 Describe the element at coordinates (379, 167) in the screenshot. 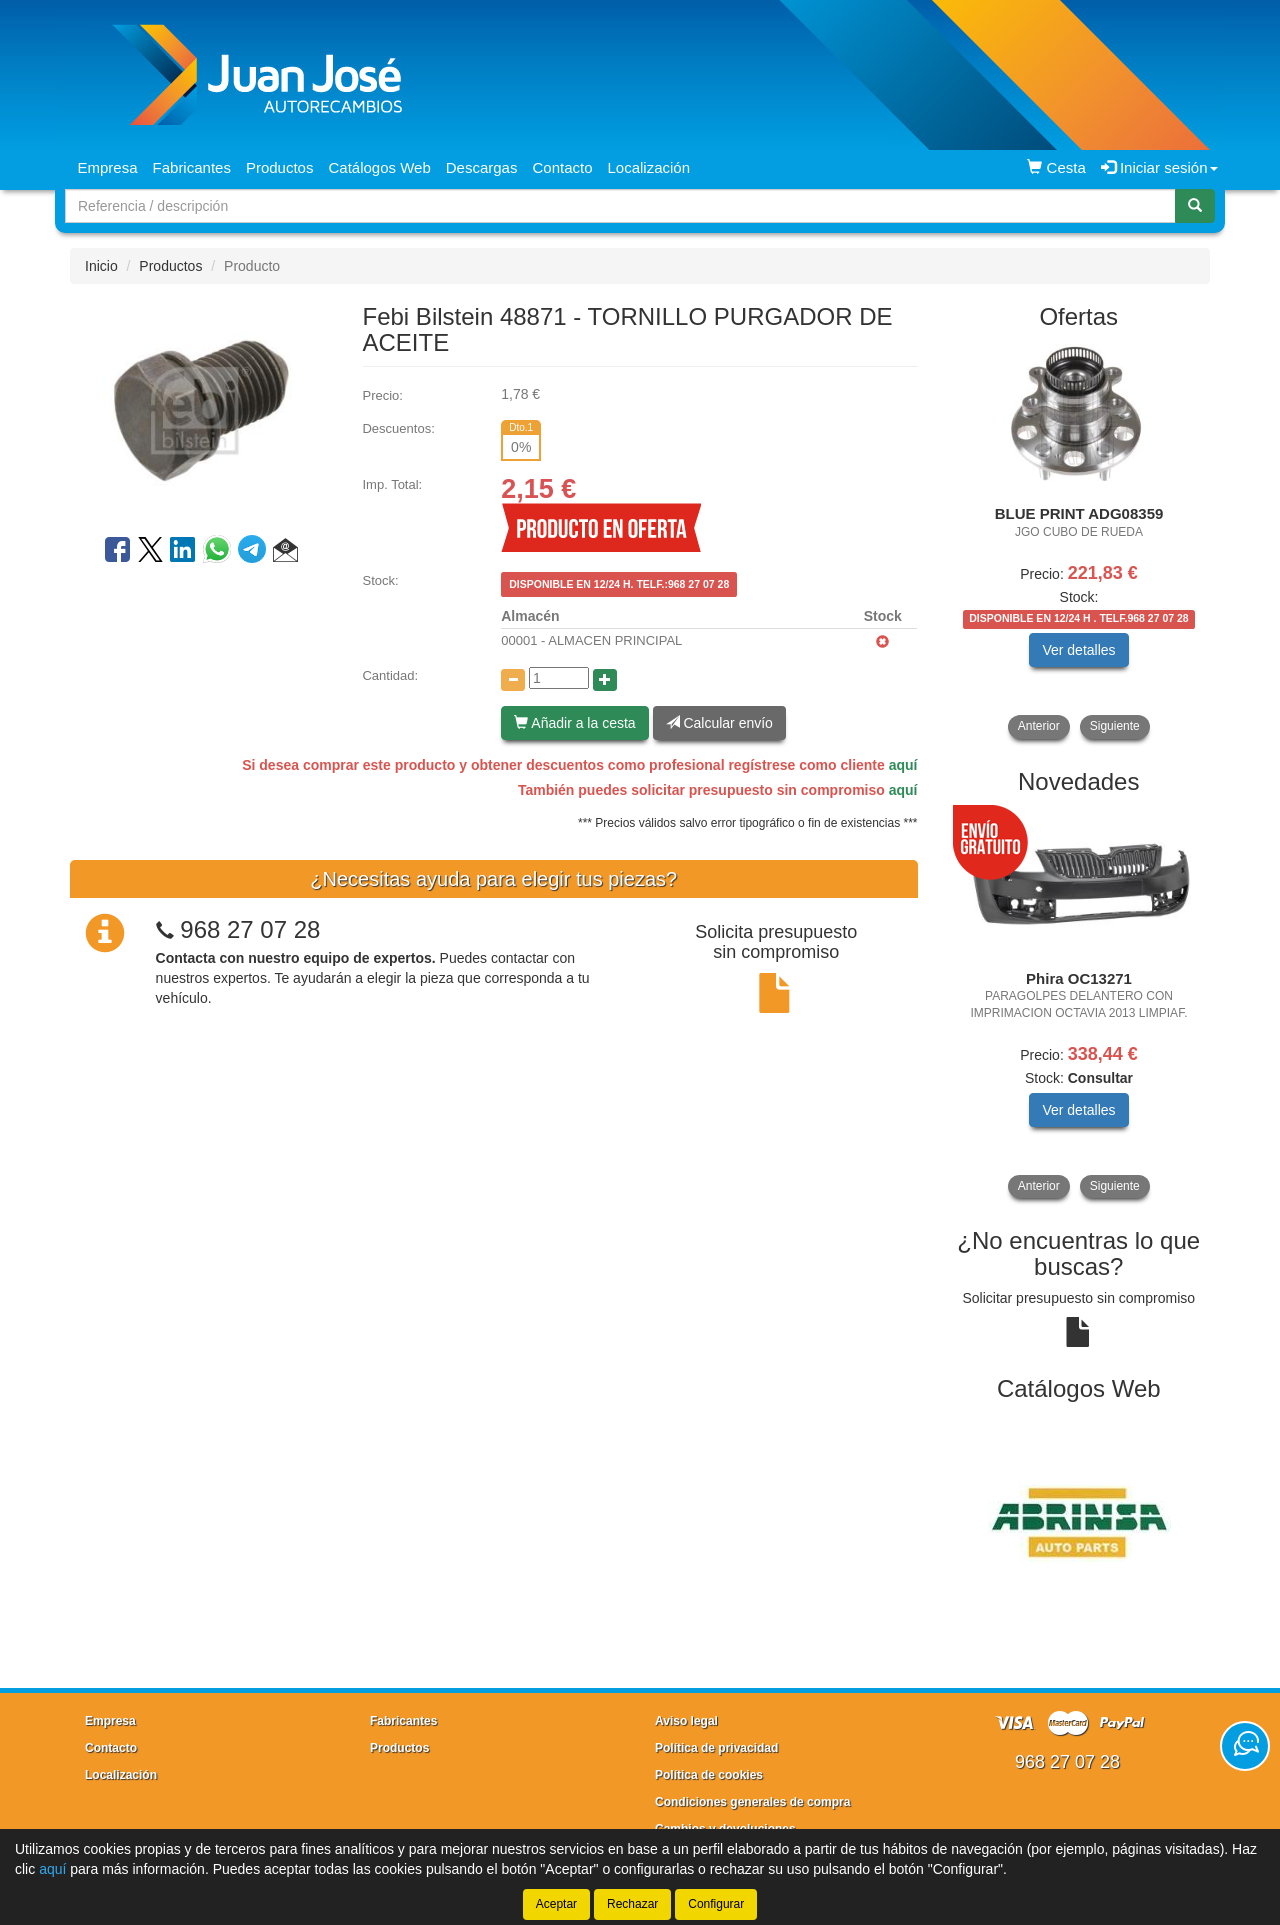

I see `Catálogos Web` at that location.